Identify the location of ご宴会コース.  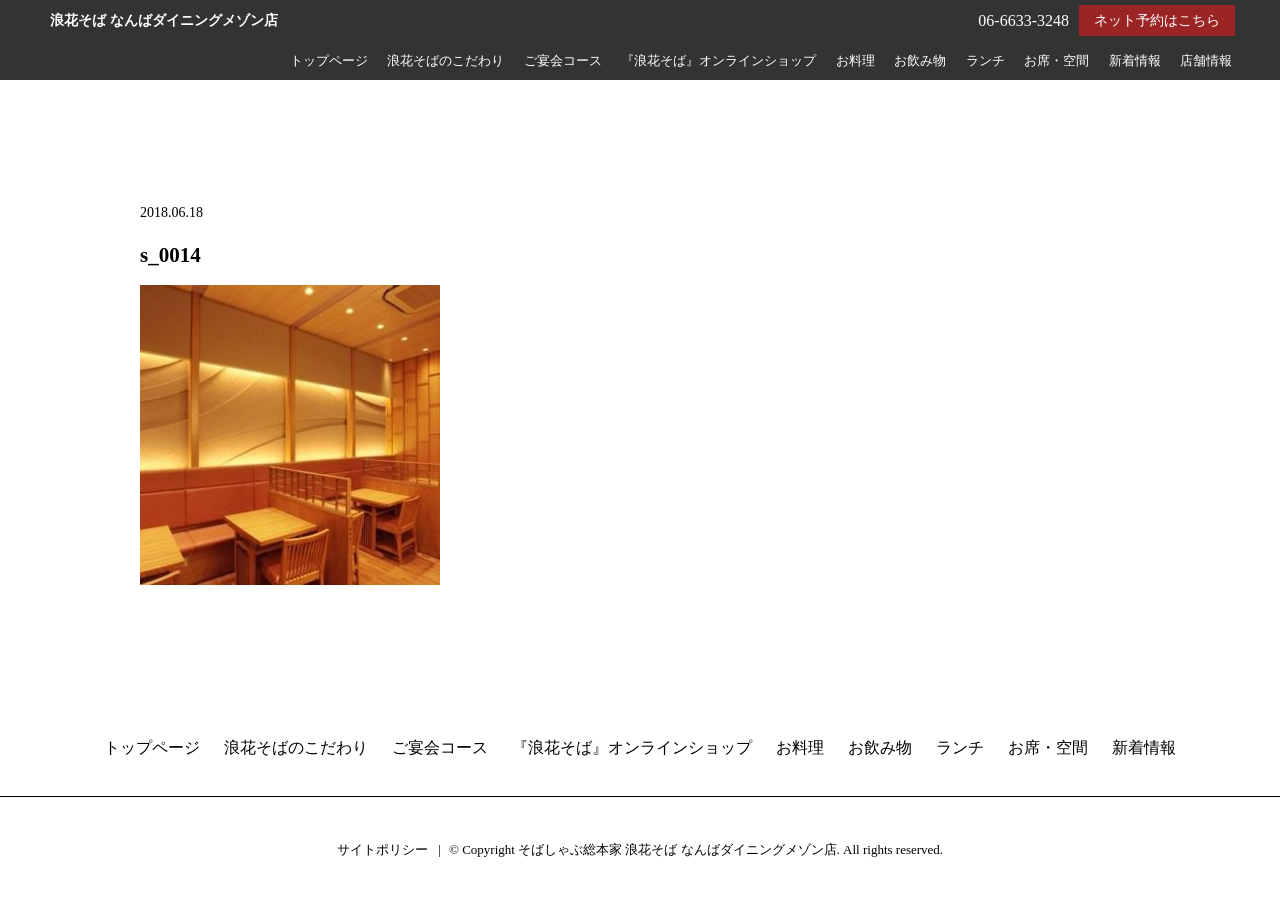
(563, 61).